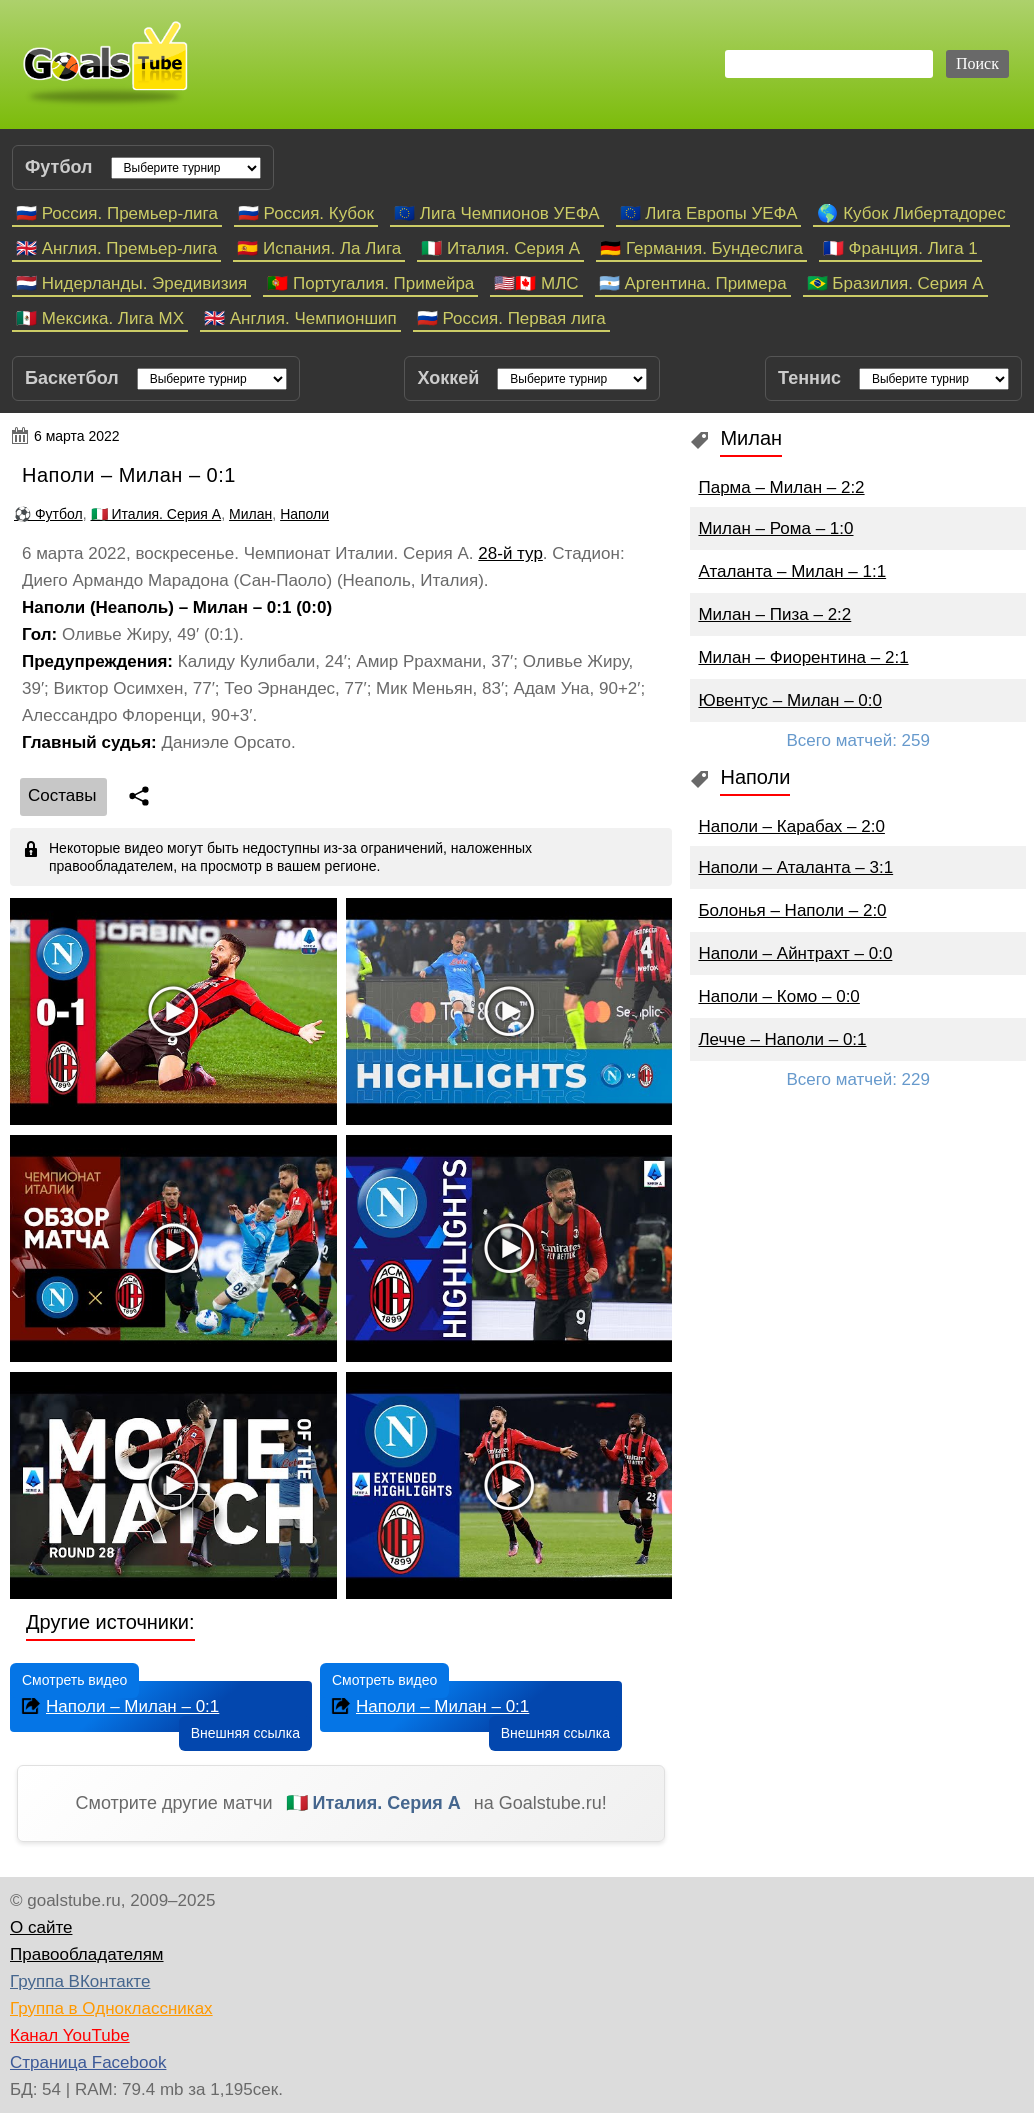 The width and height of the screenshot is (1034, 2113). Describe the element at coordinates (795, 953) in the screenshot. I see `Наполи – Айнтрахт – 0:0` at that location.